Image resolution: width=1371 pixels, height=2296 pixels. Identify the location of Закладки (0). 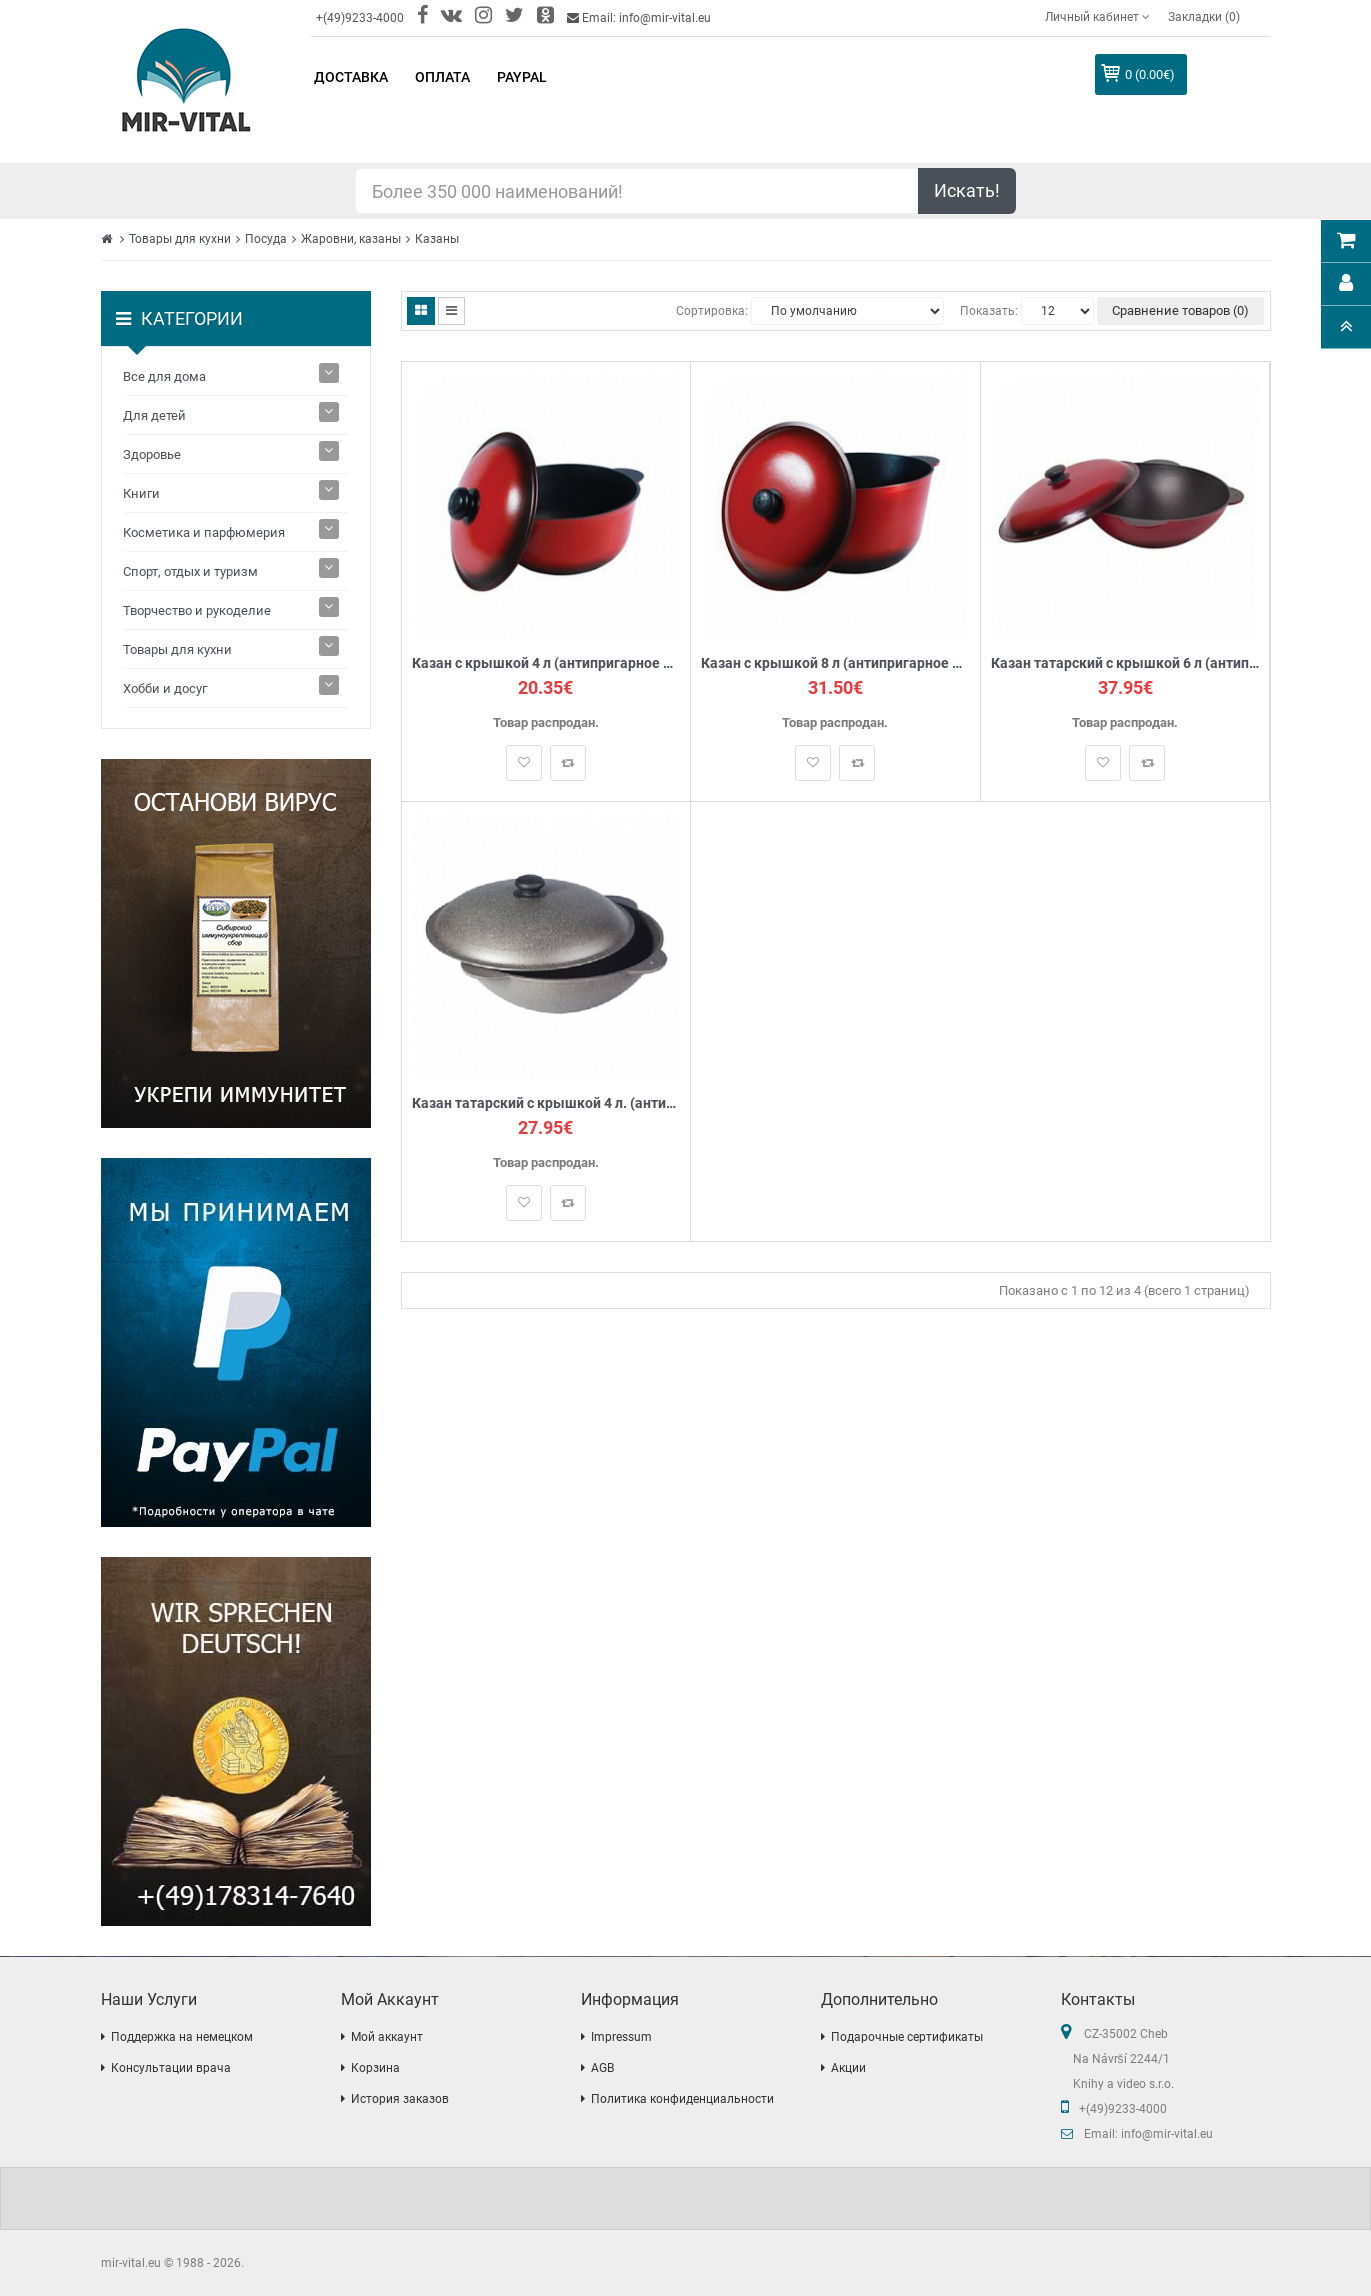
(1204, 17).